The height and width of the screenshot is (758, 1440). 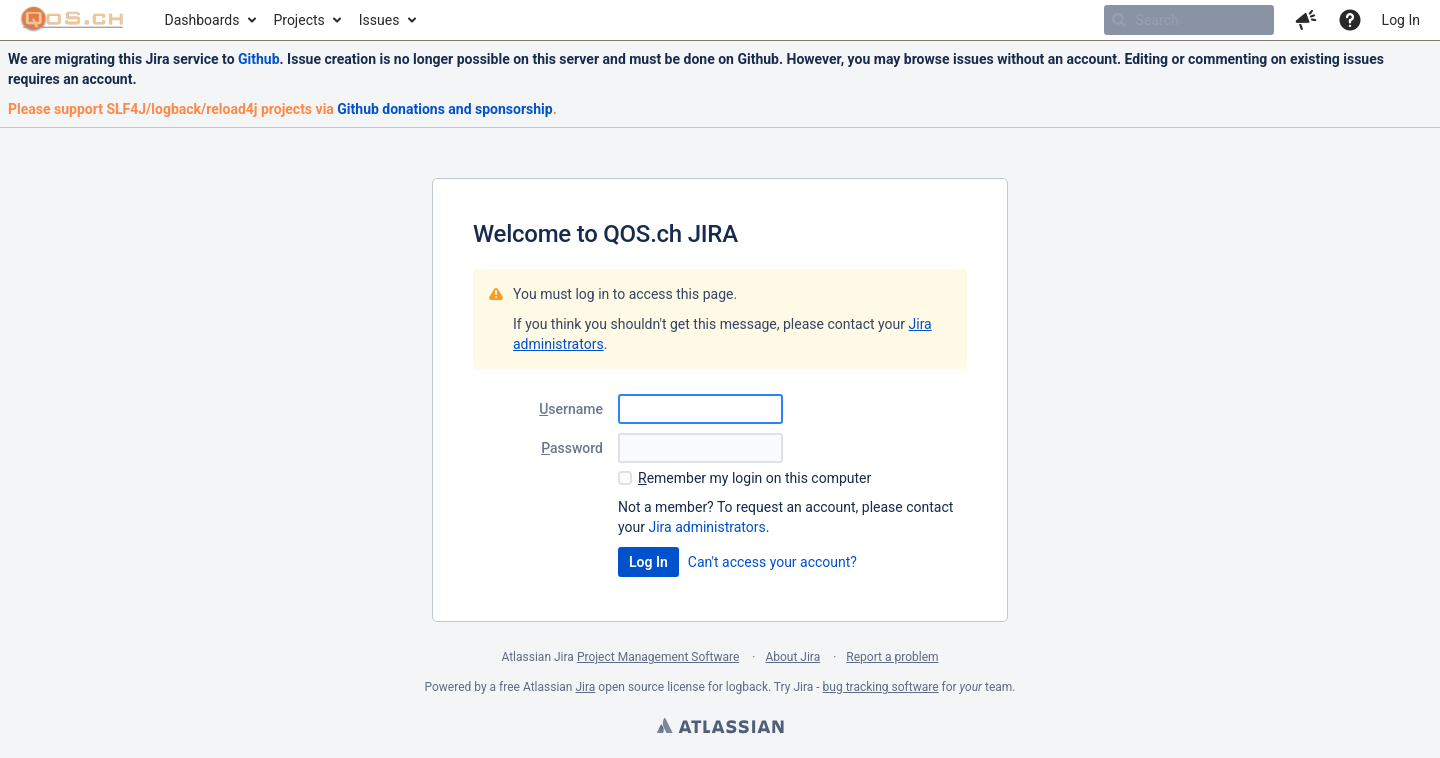 I want to click on [menuitem], so click(x=209, y=20).